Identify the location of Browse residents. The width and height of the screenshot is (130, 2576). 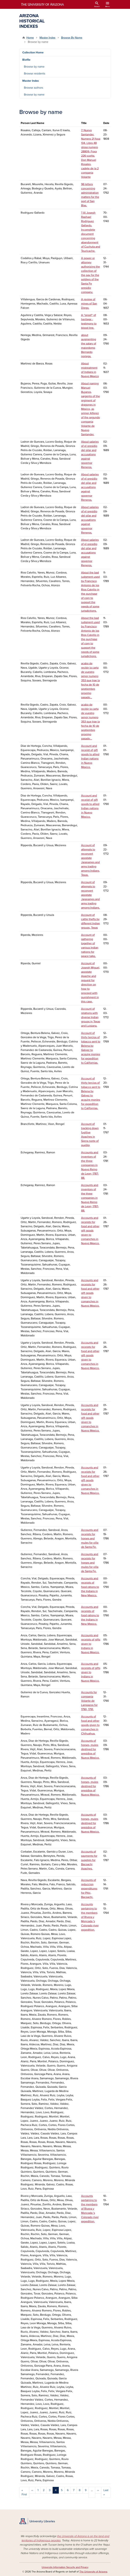
(34, 73).